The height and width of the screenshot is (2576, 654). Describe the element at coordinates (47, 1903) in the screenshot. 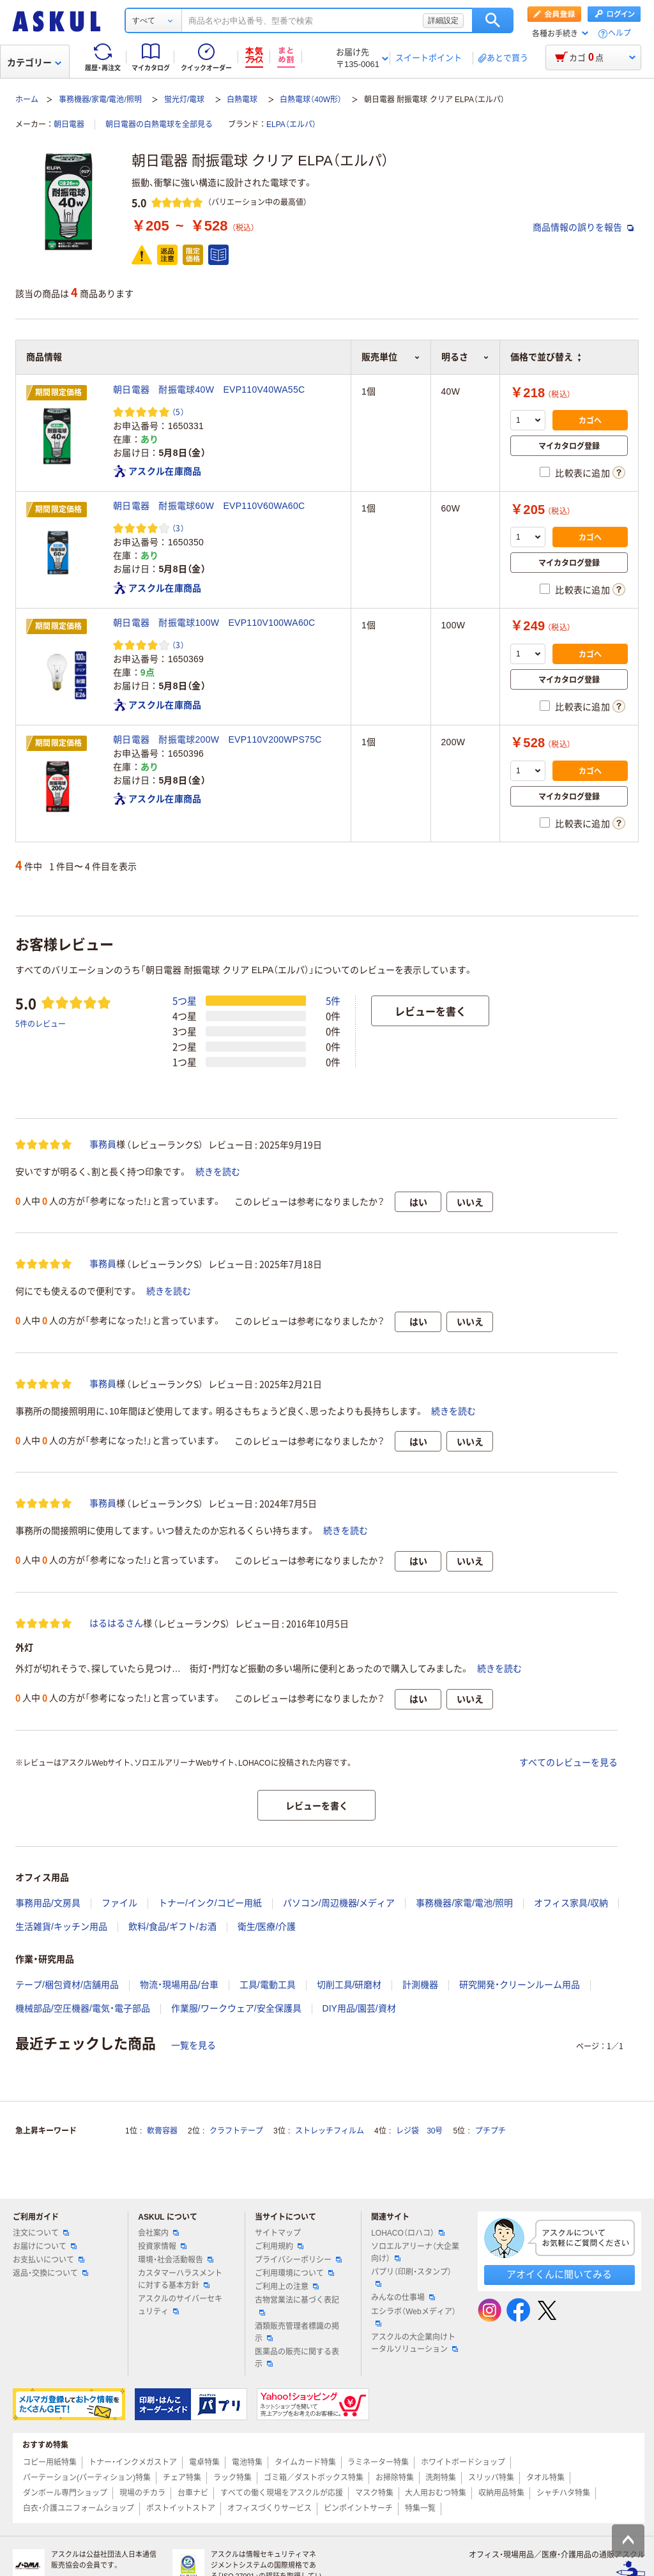

I see `事務用品/文房具` at that location.